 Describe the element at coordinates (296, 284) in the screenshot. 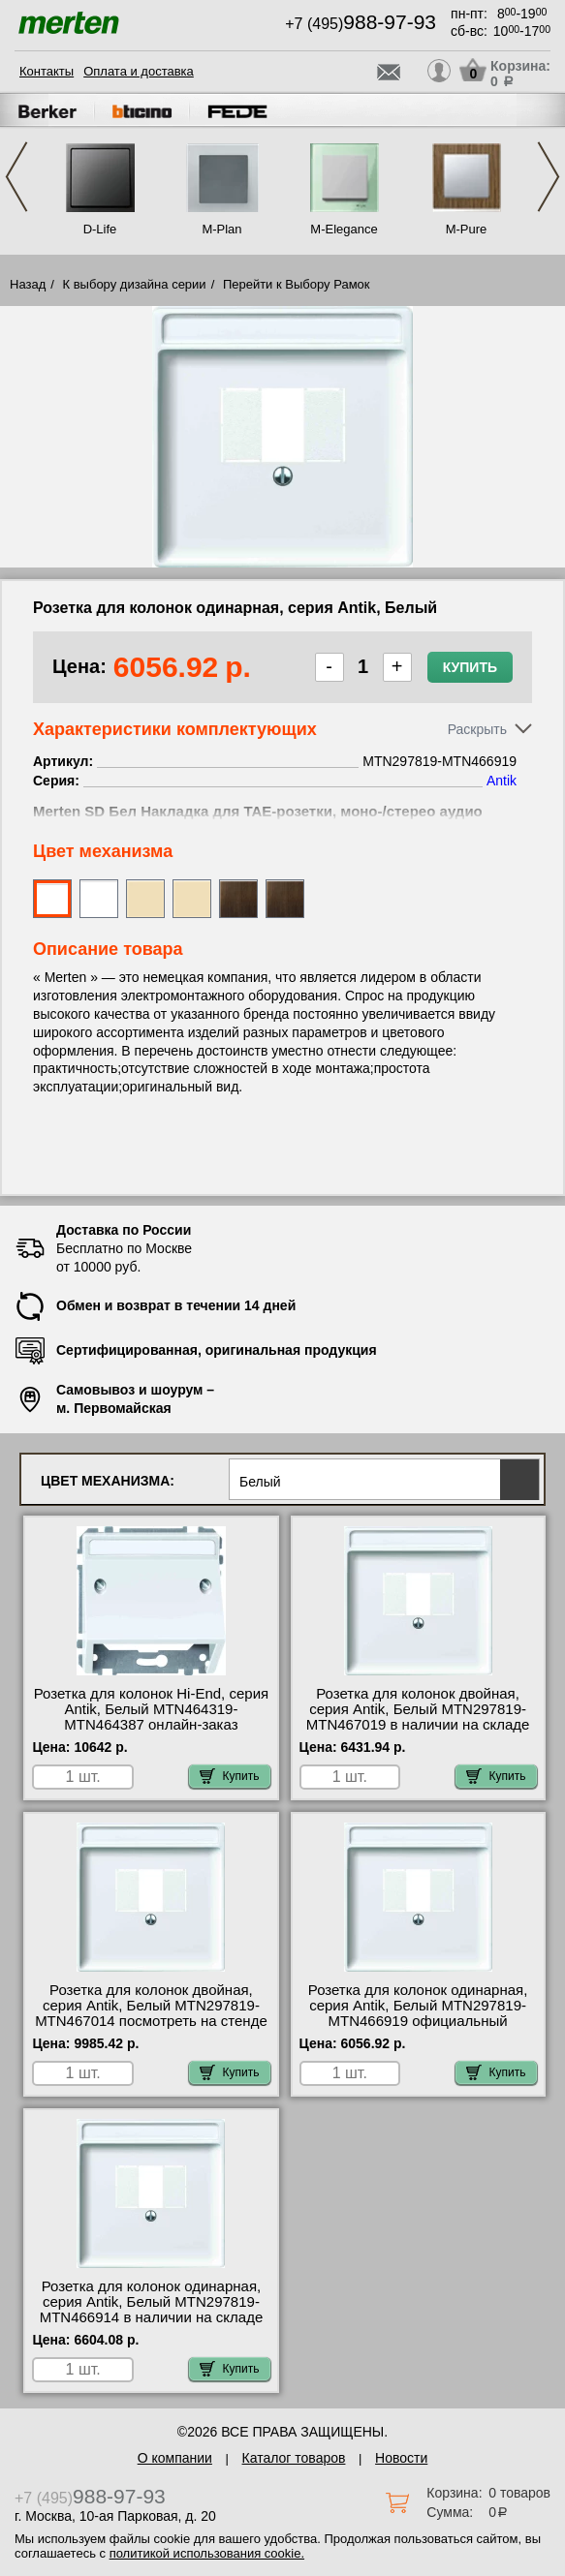

I see `Перейти к Выбору Рамок` at that location.